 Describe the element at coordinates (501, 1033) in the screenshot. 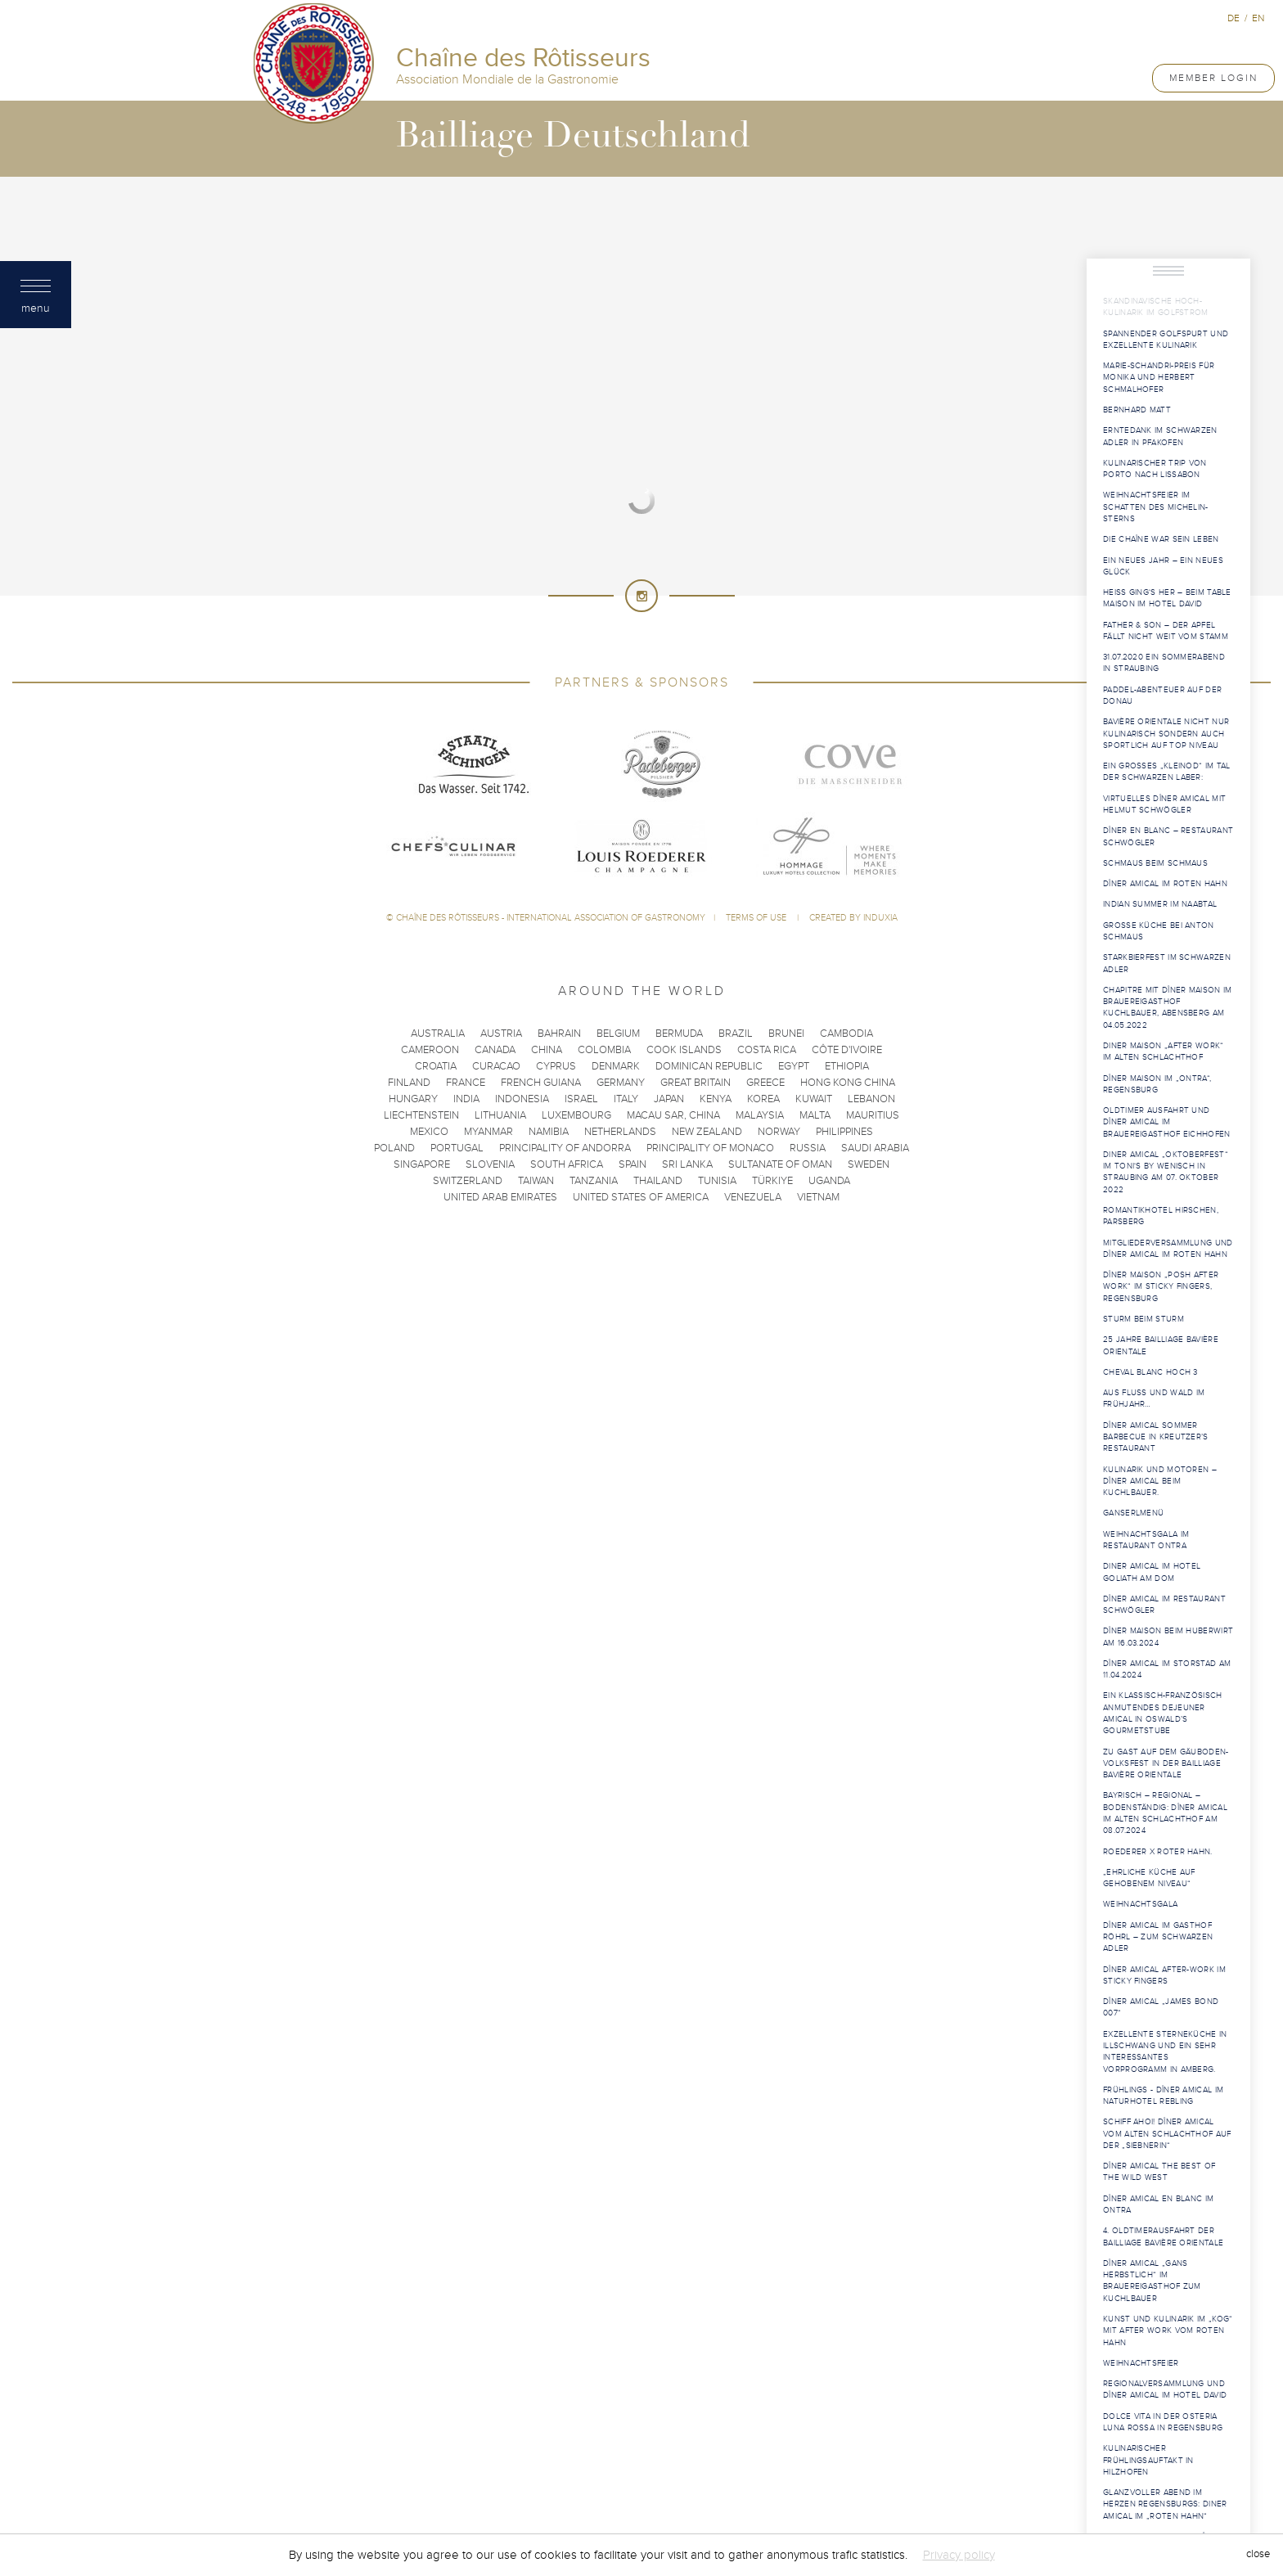

I see `Austria` at that location.